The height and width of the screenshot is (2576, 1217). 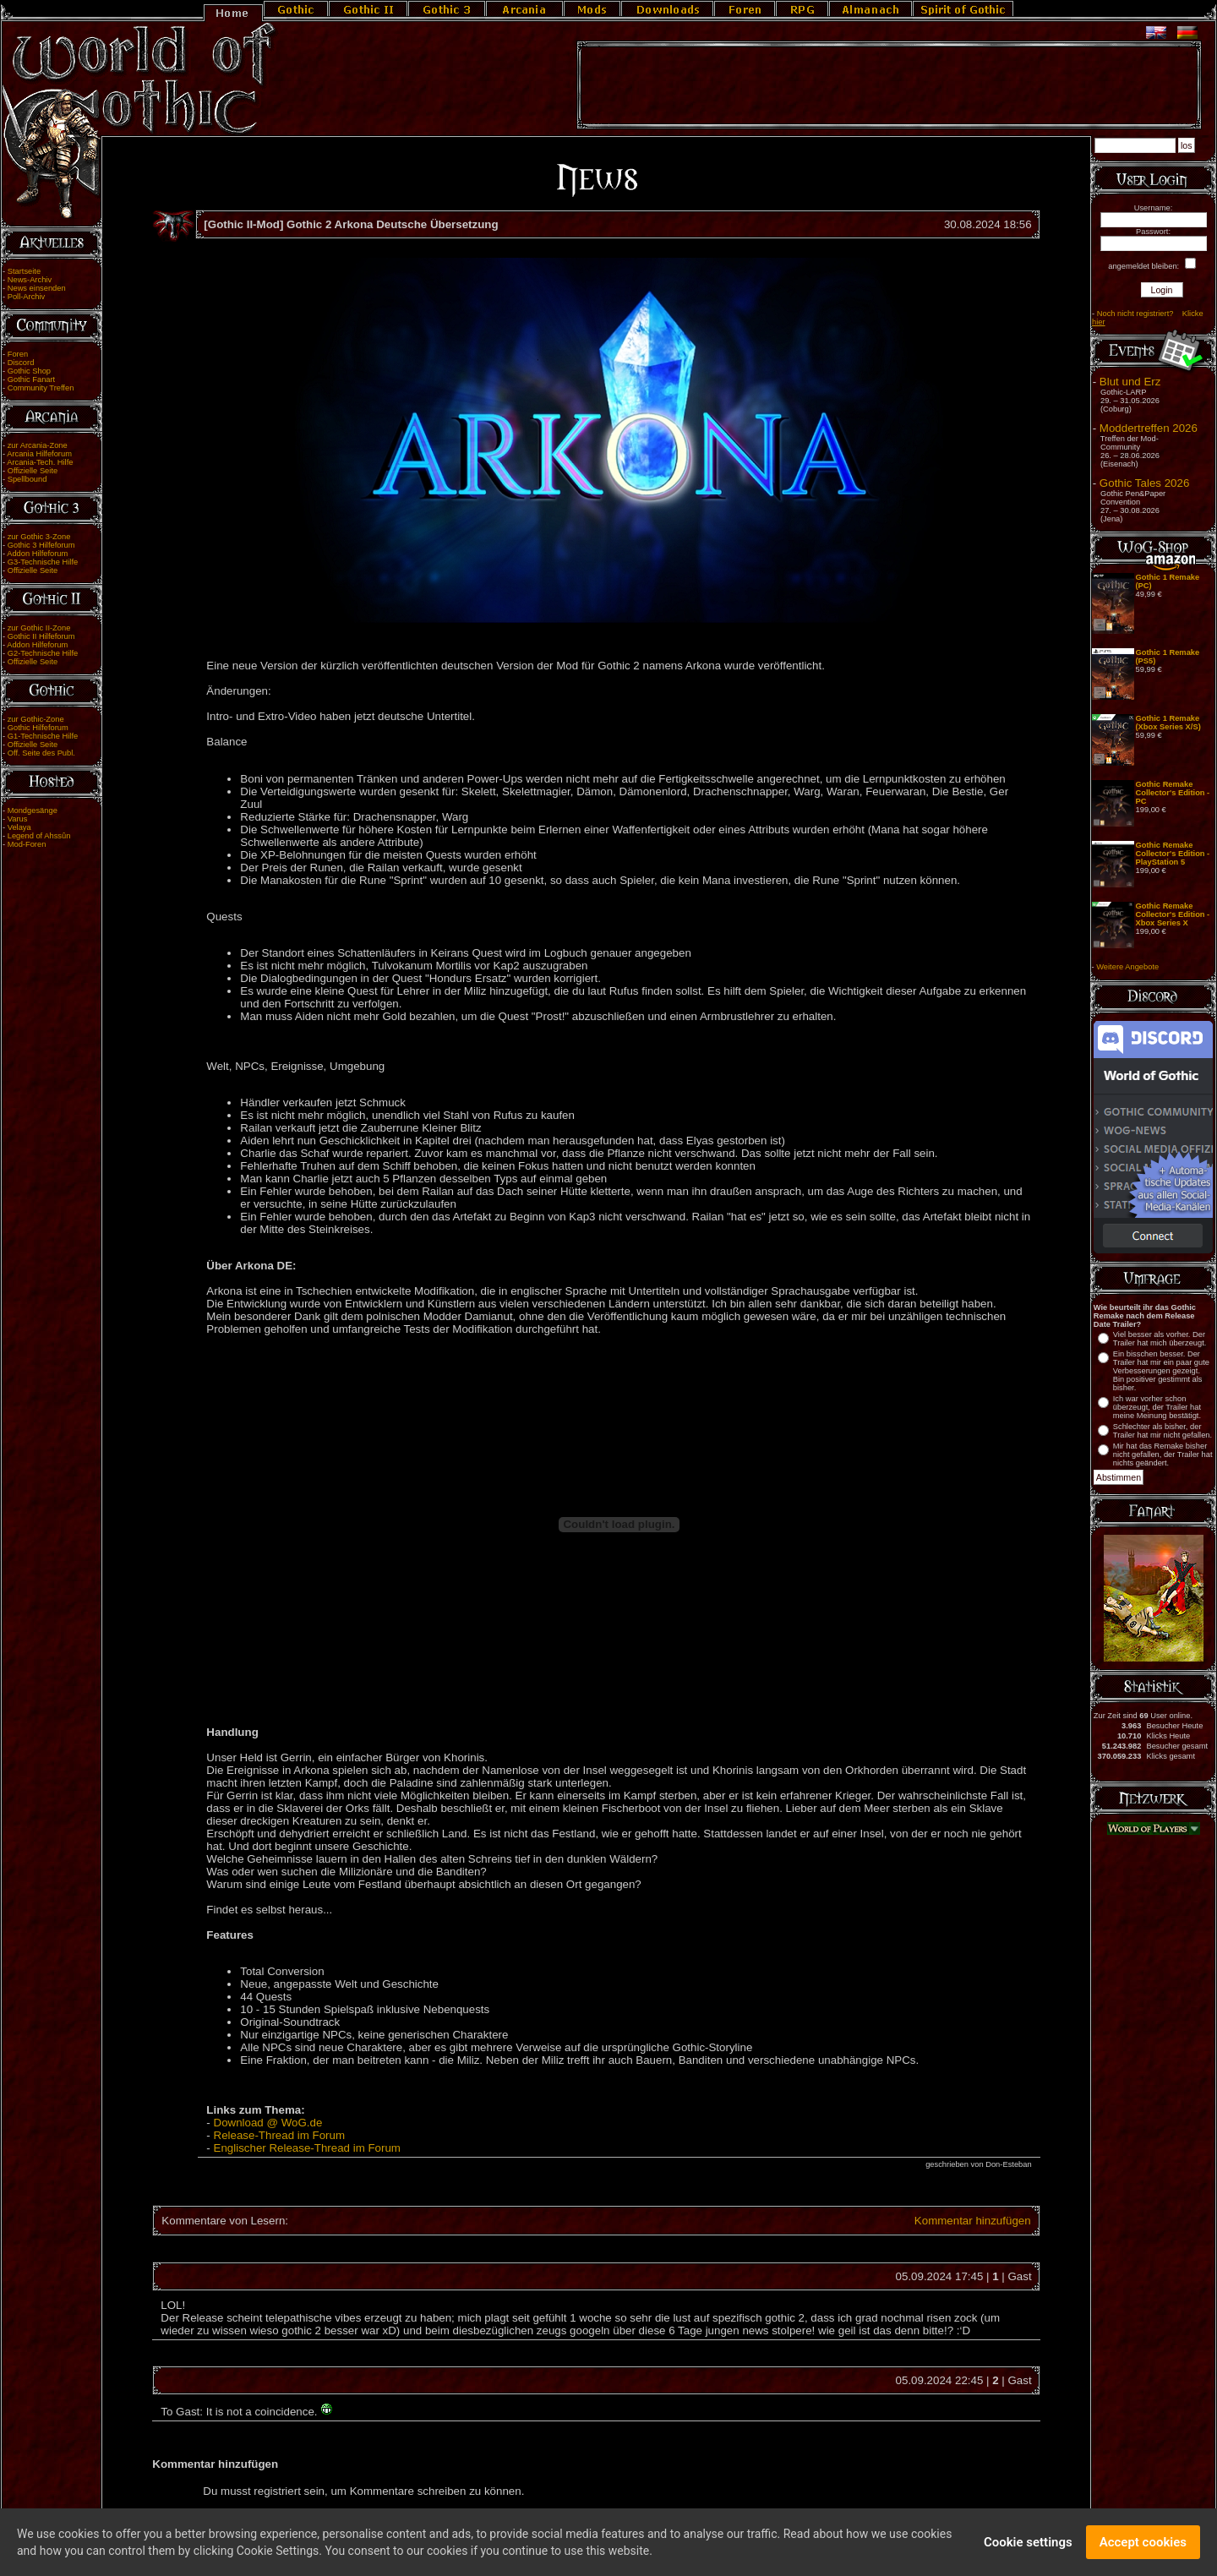 I want to click on Discord, so click(x=21, y=362).